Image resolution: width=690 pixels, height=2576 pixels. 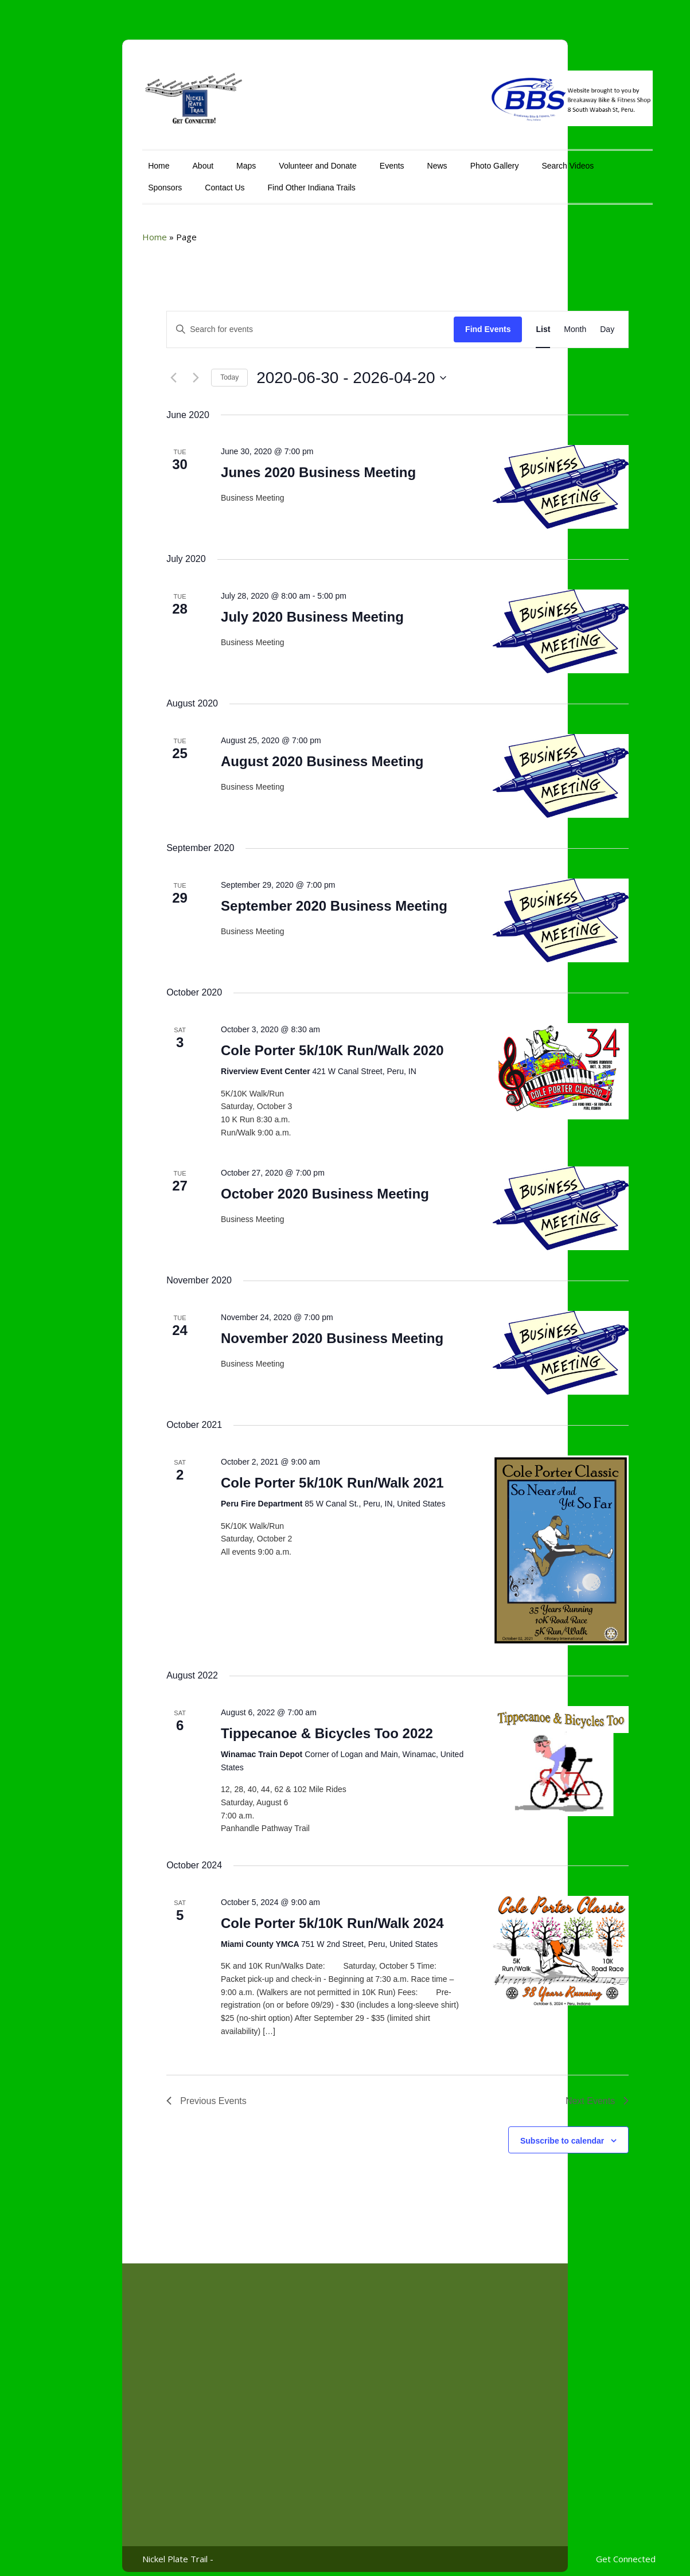 What do you see at coordinates (385, 157) in the screenshot?
I see `News` at bounding box center [385, 157].